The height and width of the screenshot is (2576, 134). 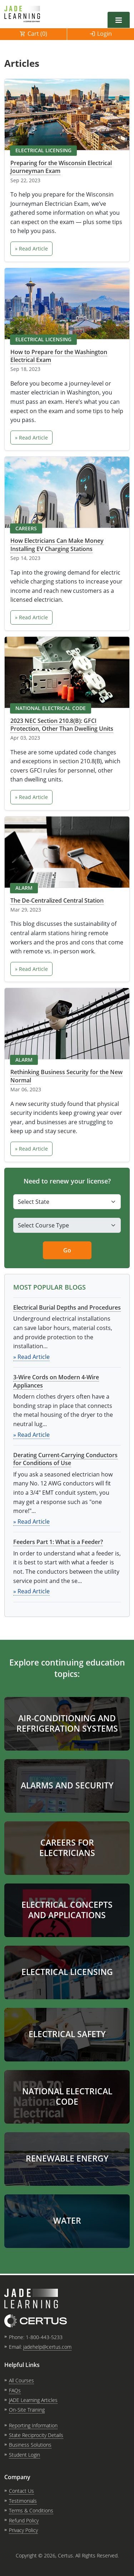 What do you see at coordinates (44, 2337) in the screenshot?
I see `1-800-443-5233` at bounding box center [44, 2337].